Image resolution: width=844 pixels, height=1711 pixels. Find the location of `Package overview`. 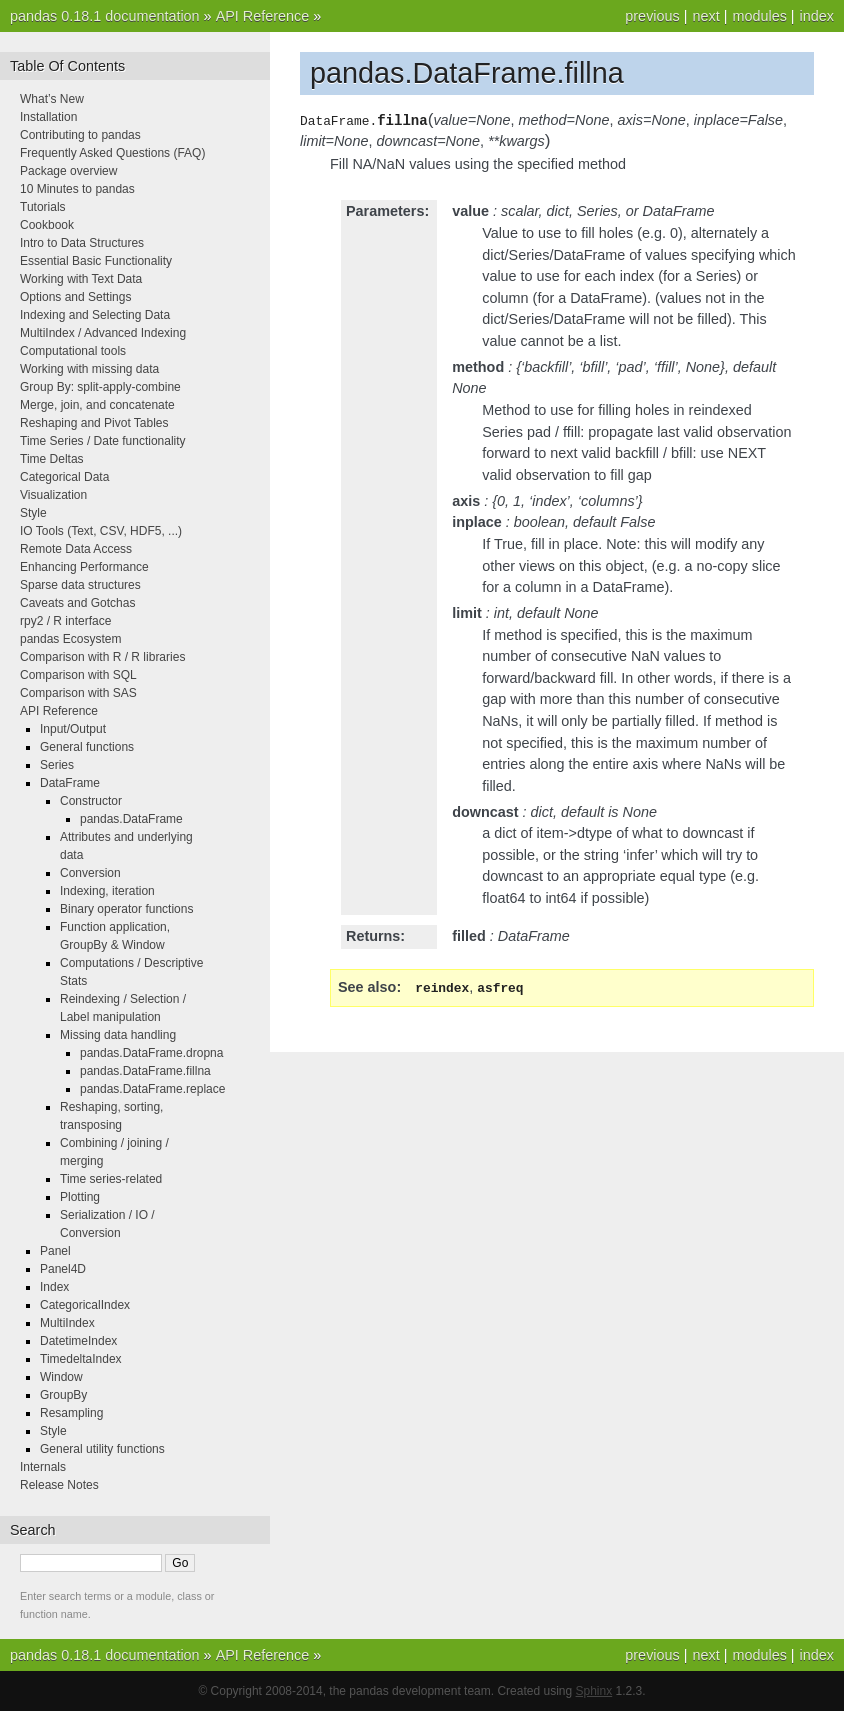

Package overview is located at coordinates (68, 171).